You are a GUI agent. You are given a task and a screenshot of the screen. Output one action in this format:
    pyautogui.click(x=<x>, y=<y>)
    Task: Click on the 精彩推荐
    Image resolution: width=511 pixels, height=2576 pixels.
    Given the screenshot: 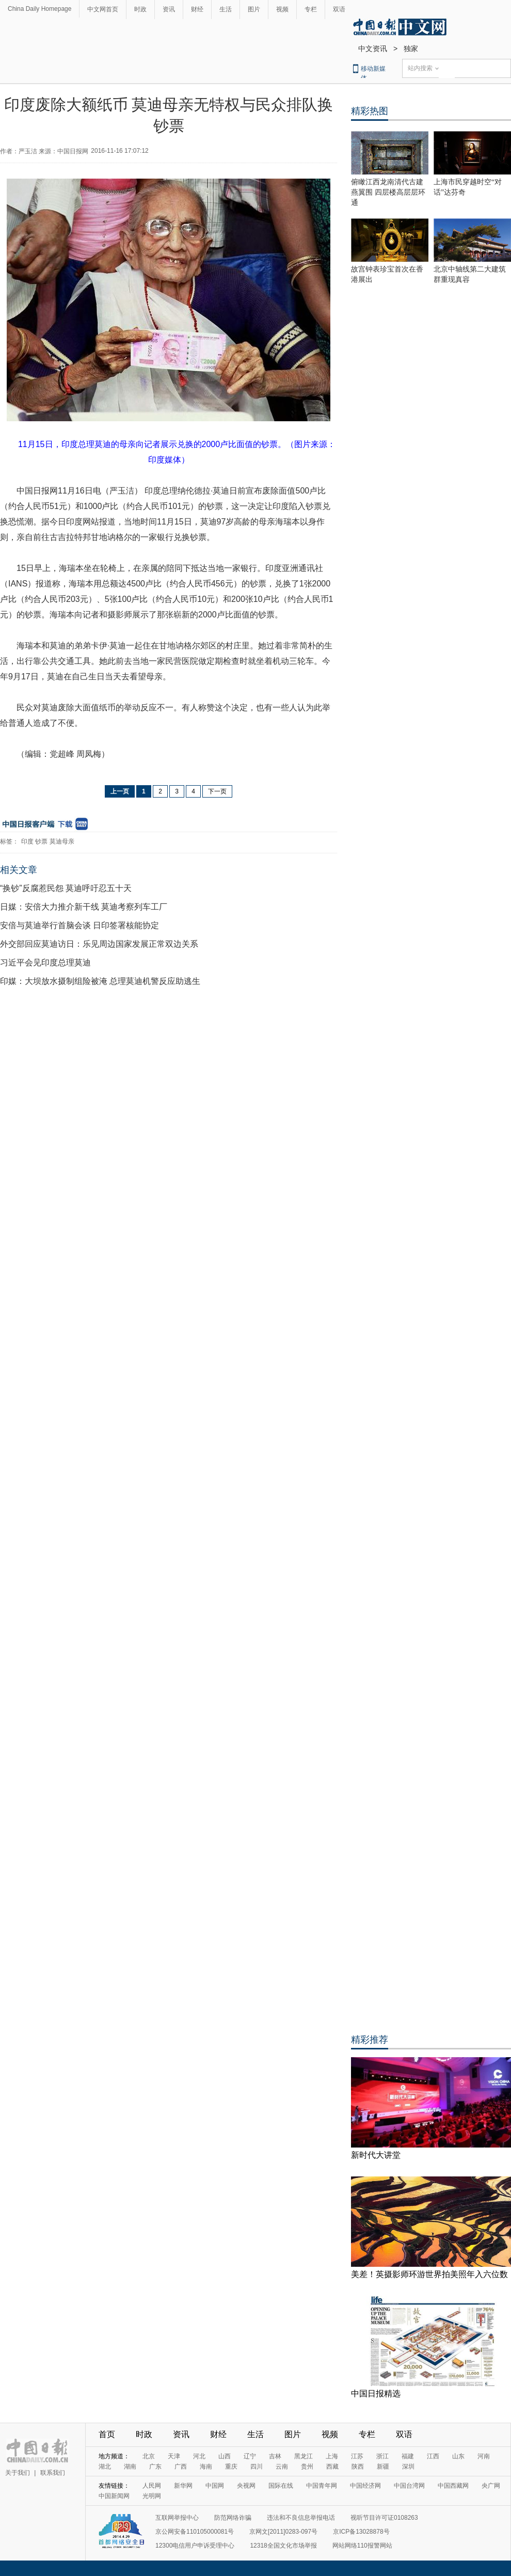 What is the action you would take?
    pyautogui.click(x=369, y=2039)
    